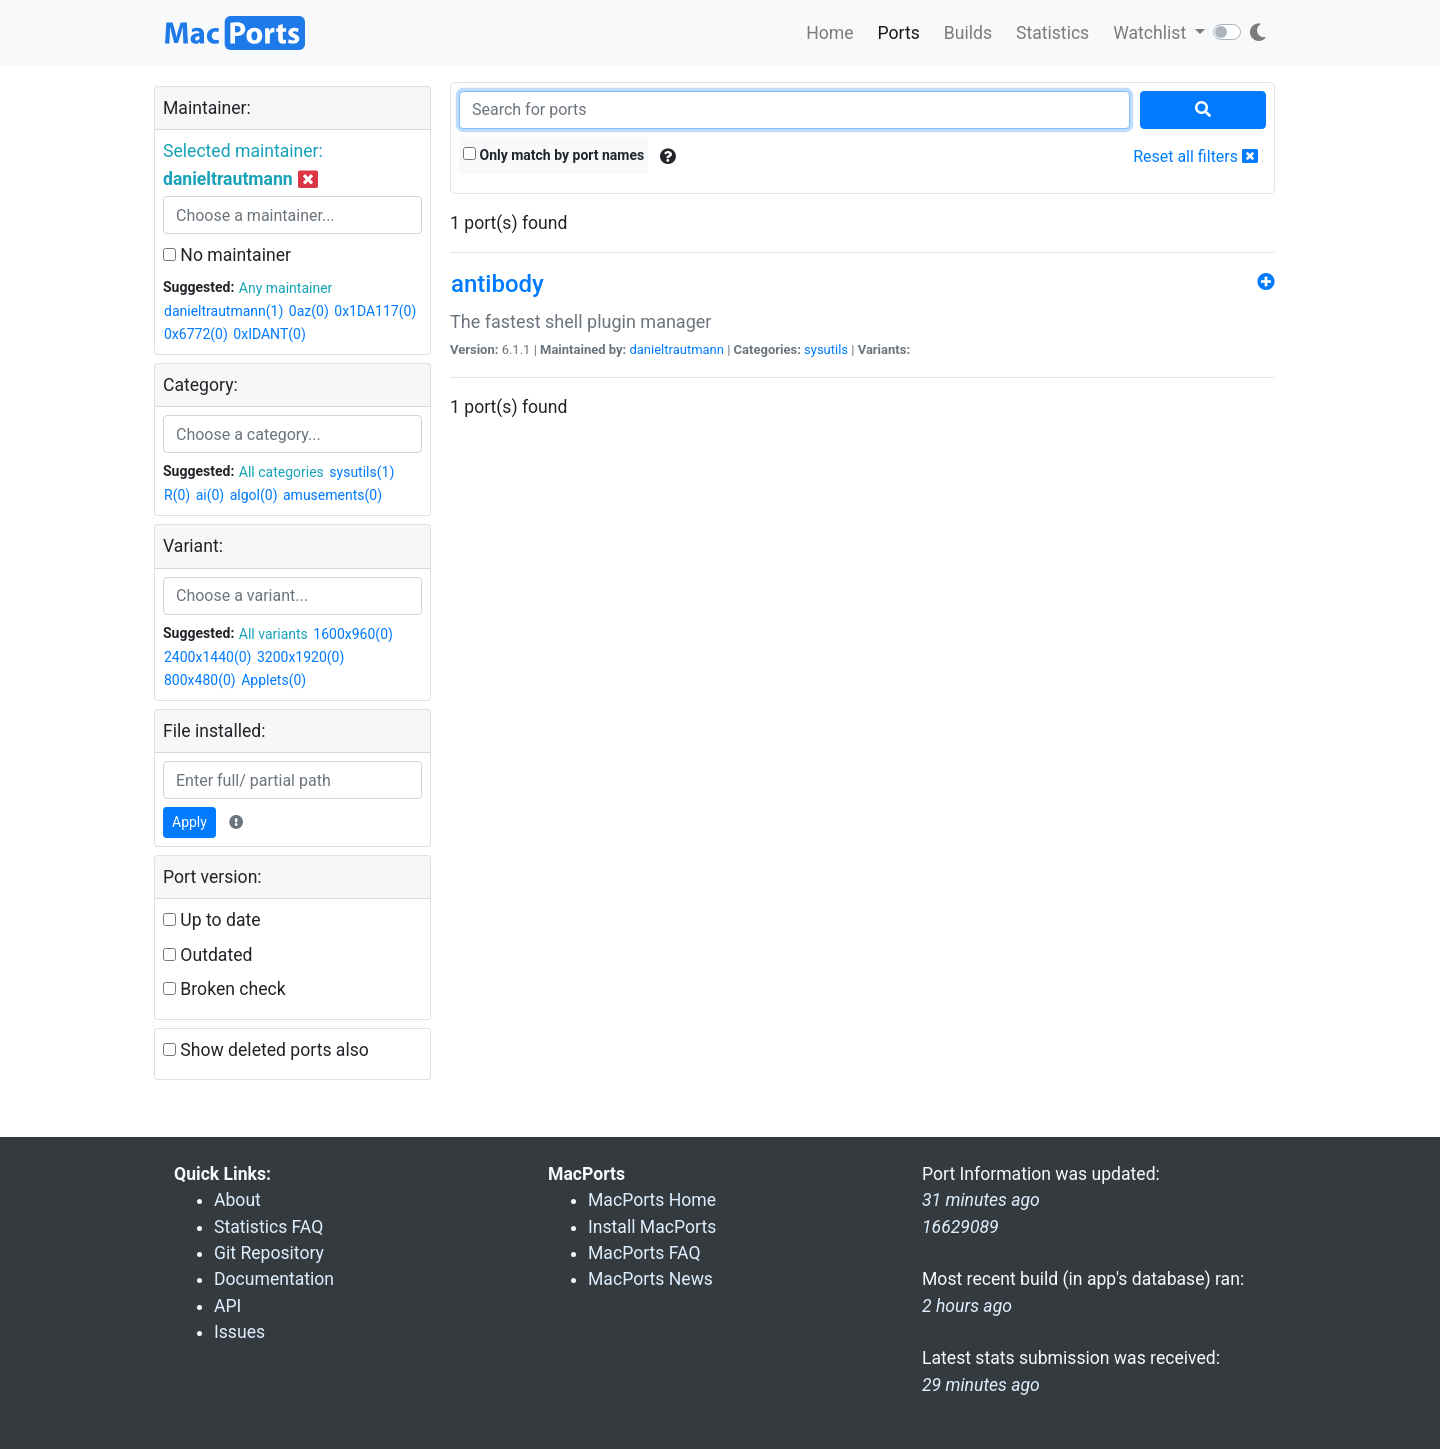  Describe the element at coordinates (189, 822) in the screenshot. I see `Apply` at that location.